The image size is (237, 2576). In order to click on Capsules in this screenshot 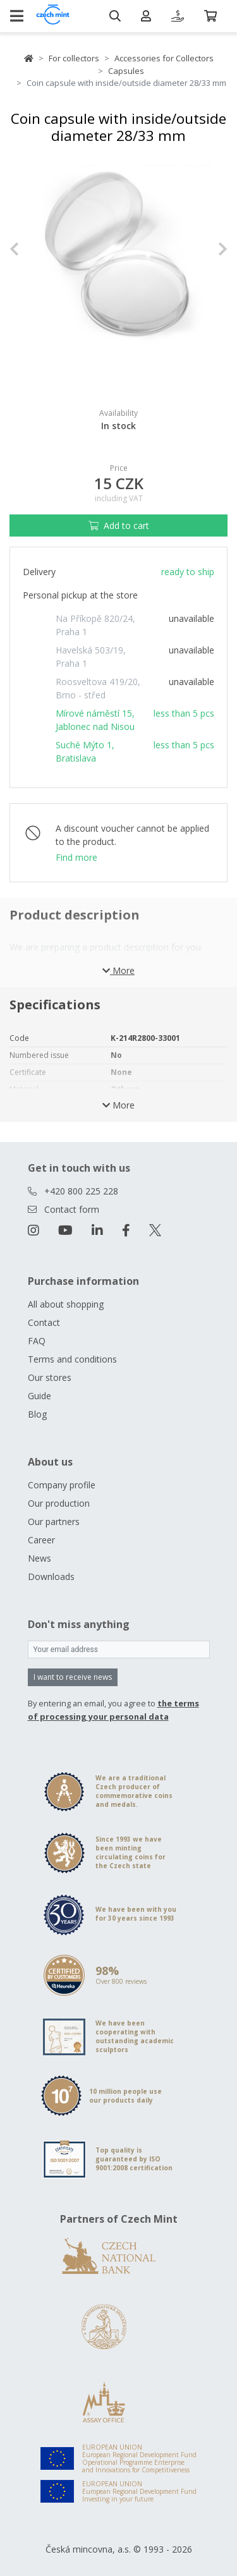, I will do `click(126, 70)`.